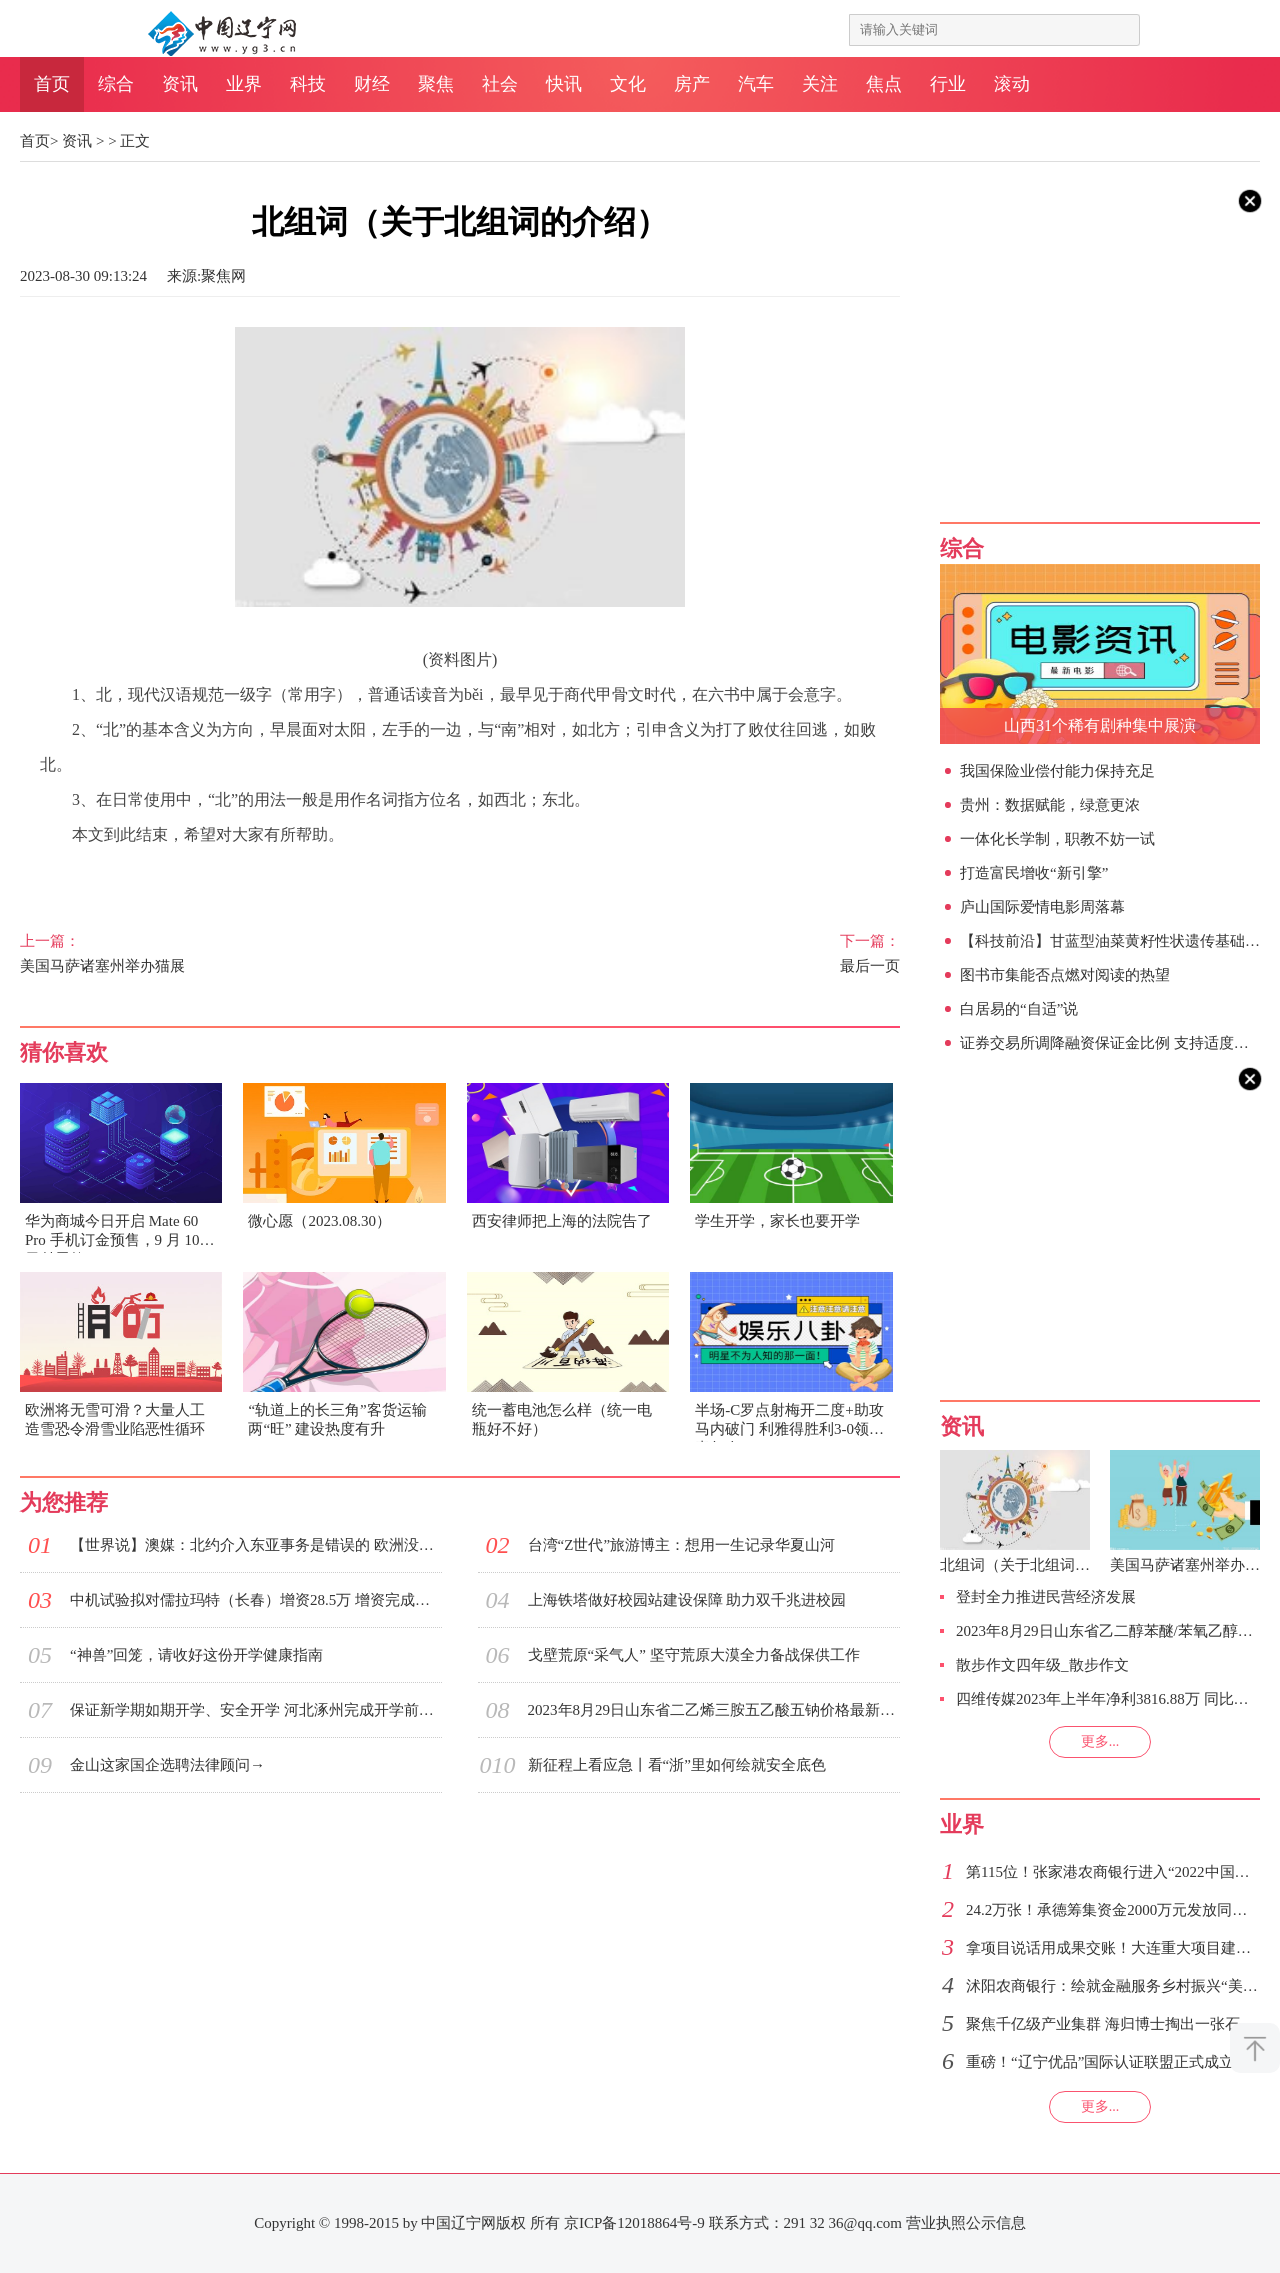 This screenshot has height=2273, width=1280. Describe the element at coordinates (1019, 1009) in the screenshot. I see `白居易的“自适”说` at that location.